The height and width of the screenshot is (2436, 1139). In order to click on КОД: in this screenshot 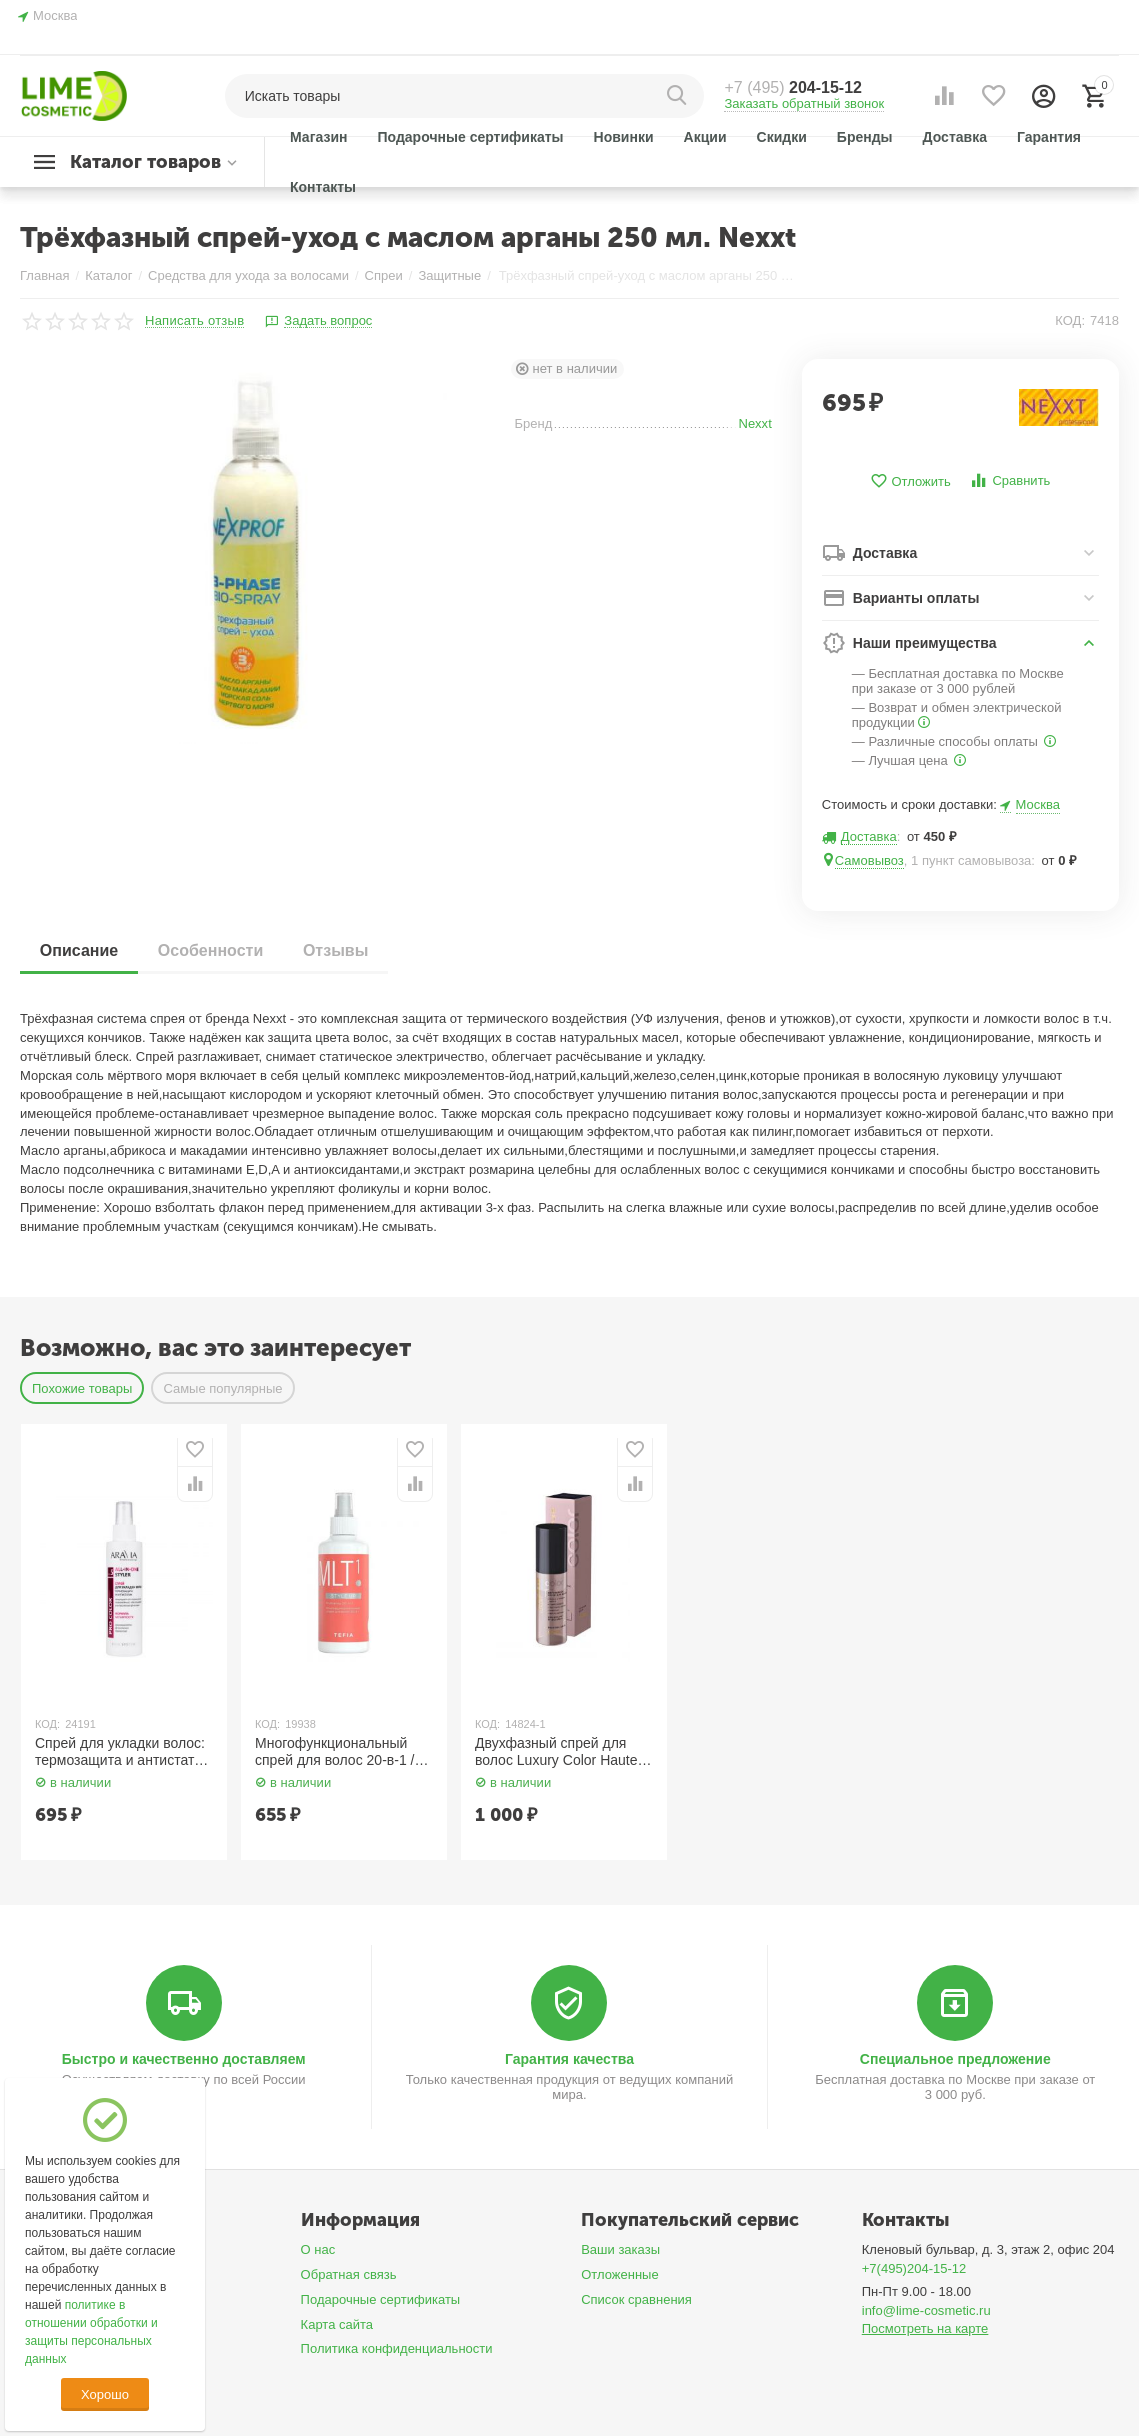, I will do `click(1070, 320)`.